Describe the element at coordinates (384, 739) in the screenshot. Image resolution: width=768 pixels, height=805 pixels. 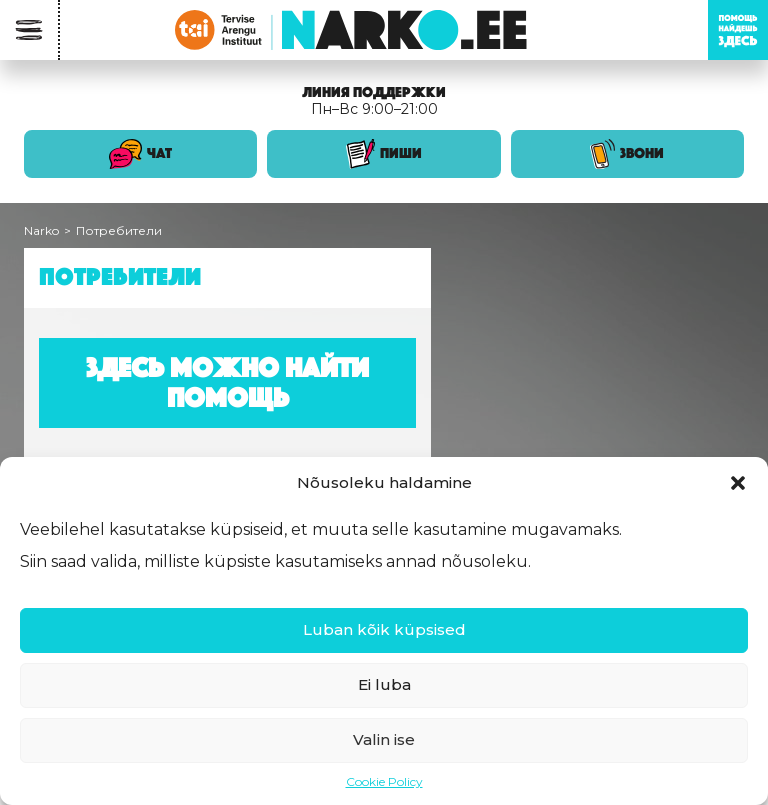
I see `Valin ise` at that location.